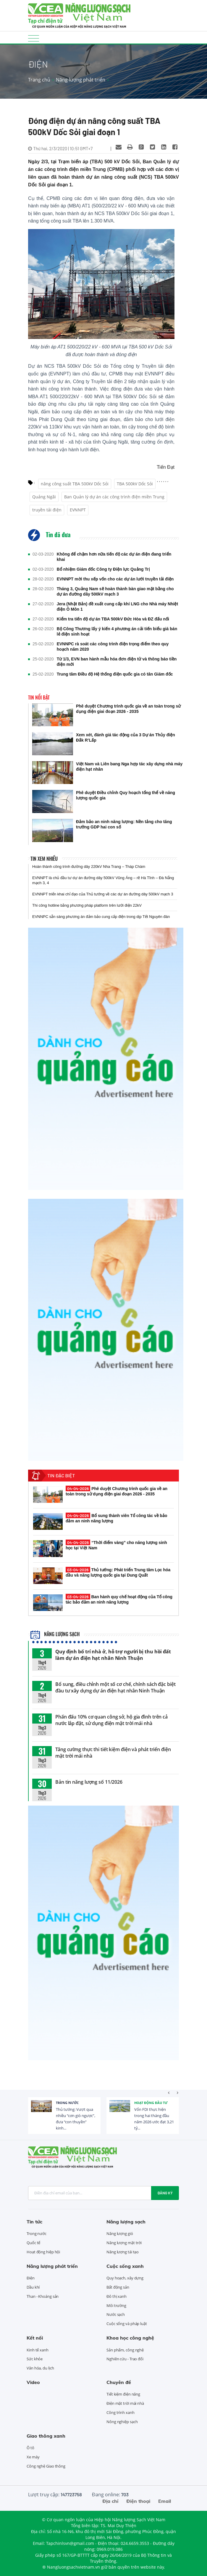  Describe the element at coordinates (151, 2102) in the screenshot. I see `Hoạt động đầu tư` at that location.